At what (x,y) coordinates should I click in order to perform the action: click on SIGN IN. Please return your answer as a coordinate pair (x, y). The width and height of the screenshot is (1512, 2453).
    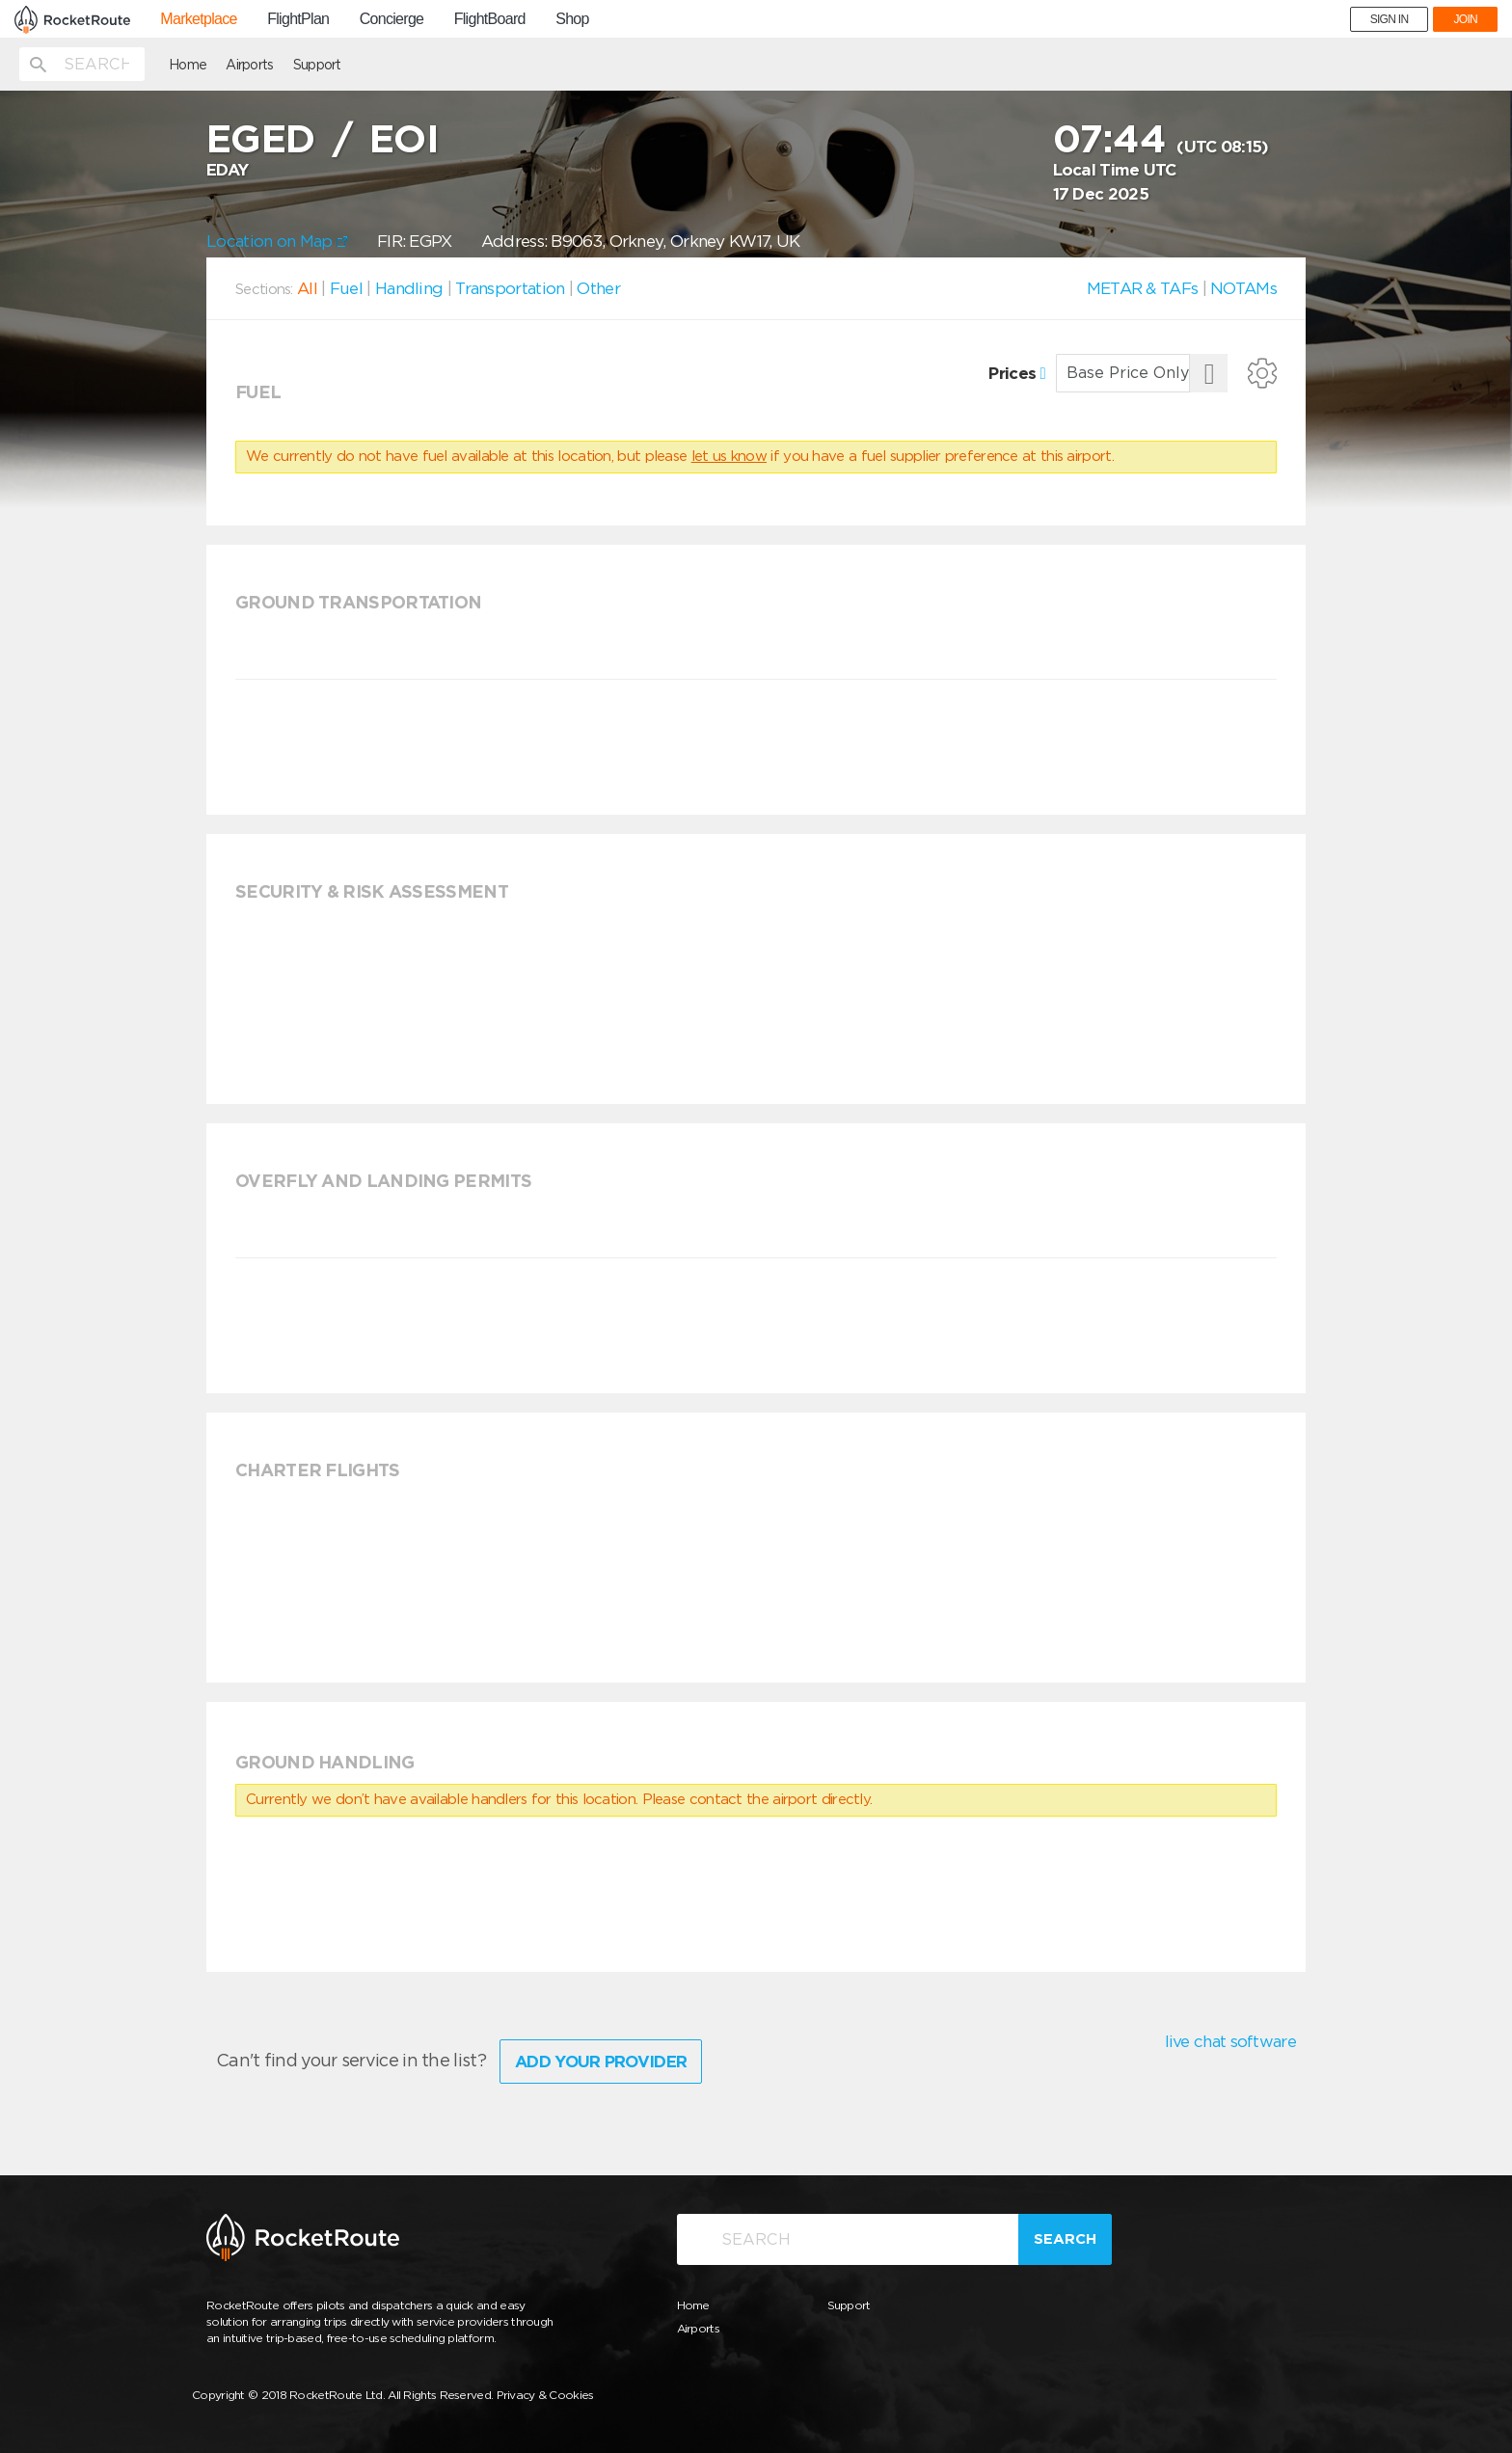
    Looking at the image, I should click on (1389, 19).